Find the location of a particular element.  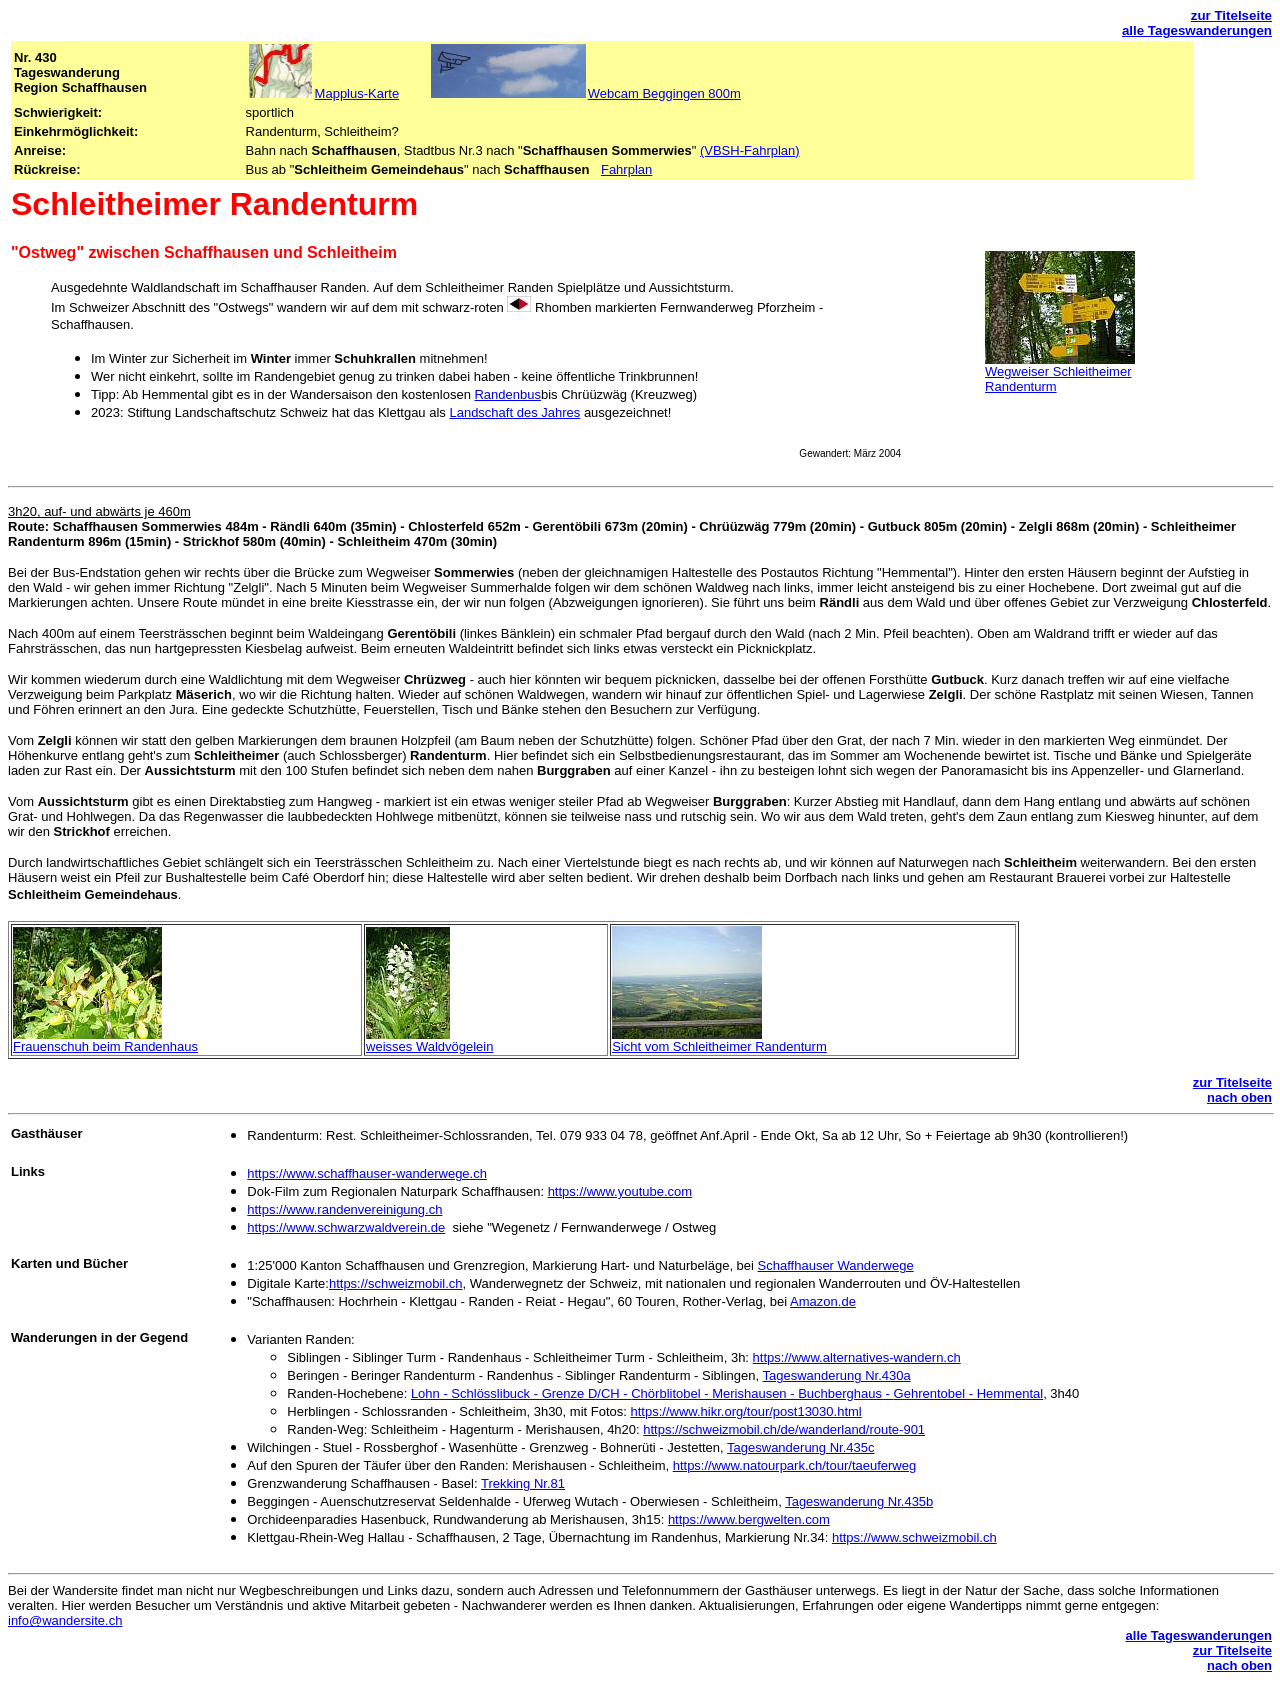

Schaffhauser Wanderwege is located at coordinates (836, 1265).